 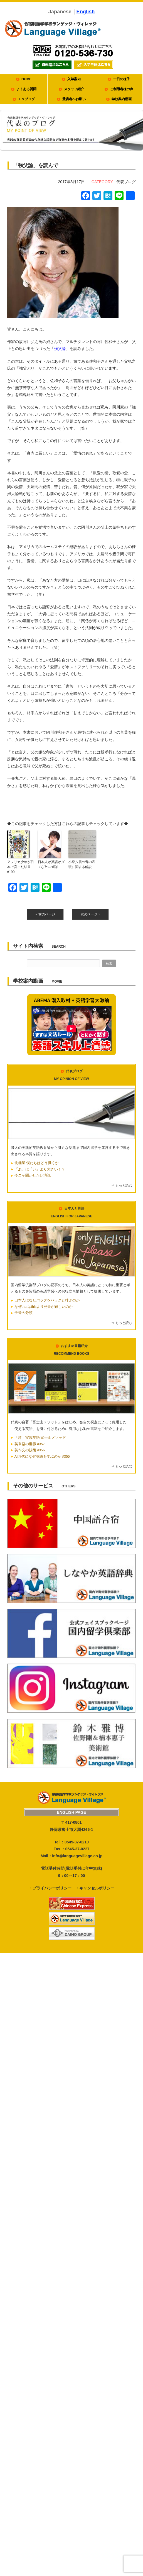 What do you see at coordinates (47, 1300) in the screenshot?
I see `日本人はなぜバッグをバックと呼ぶのか` at bounding box center [47, 1300].